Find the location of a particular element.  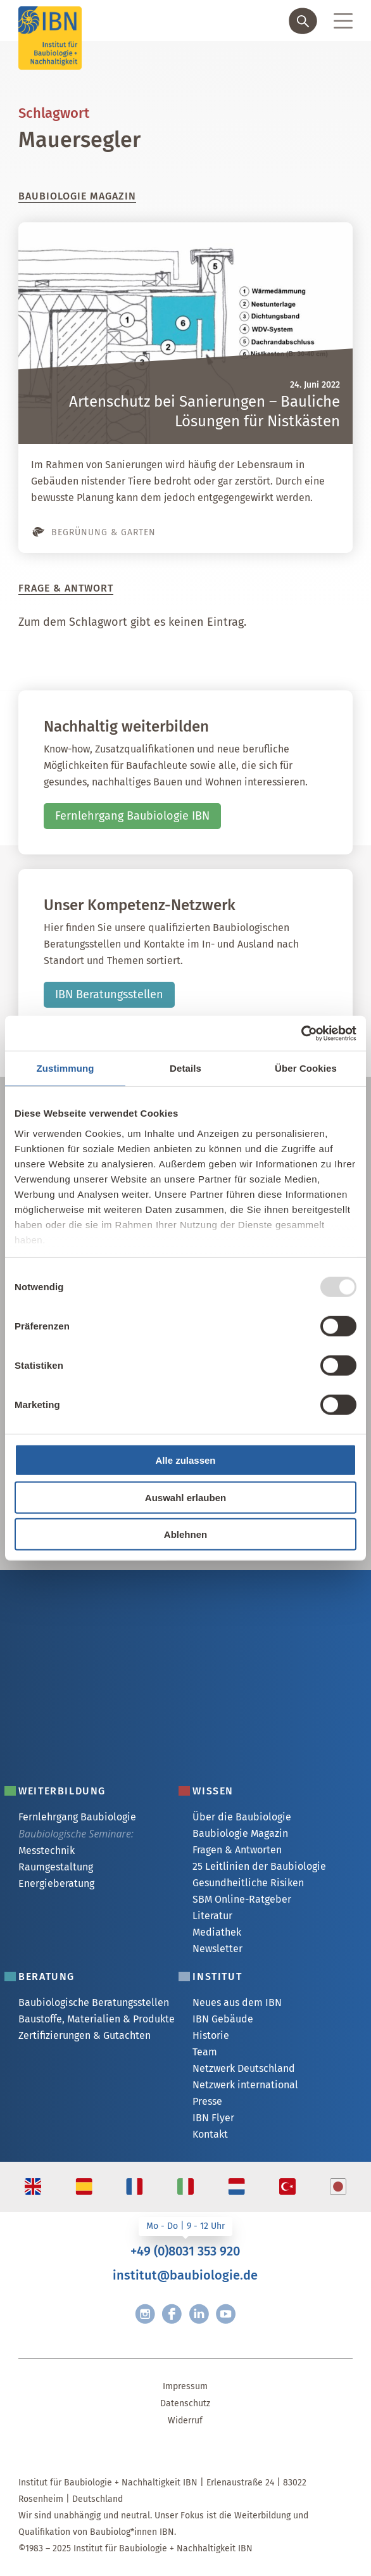

Details [tab] is located at coordinates (185, 1068).